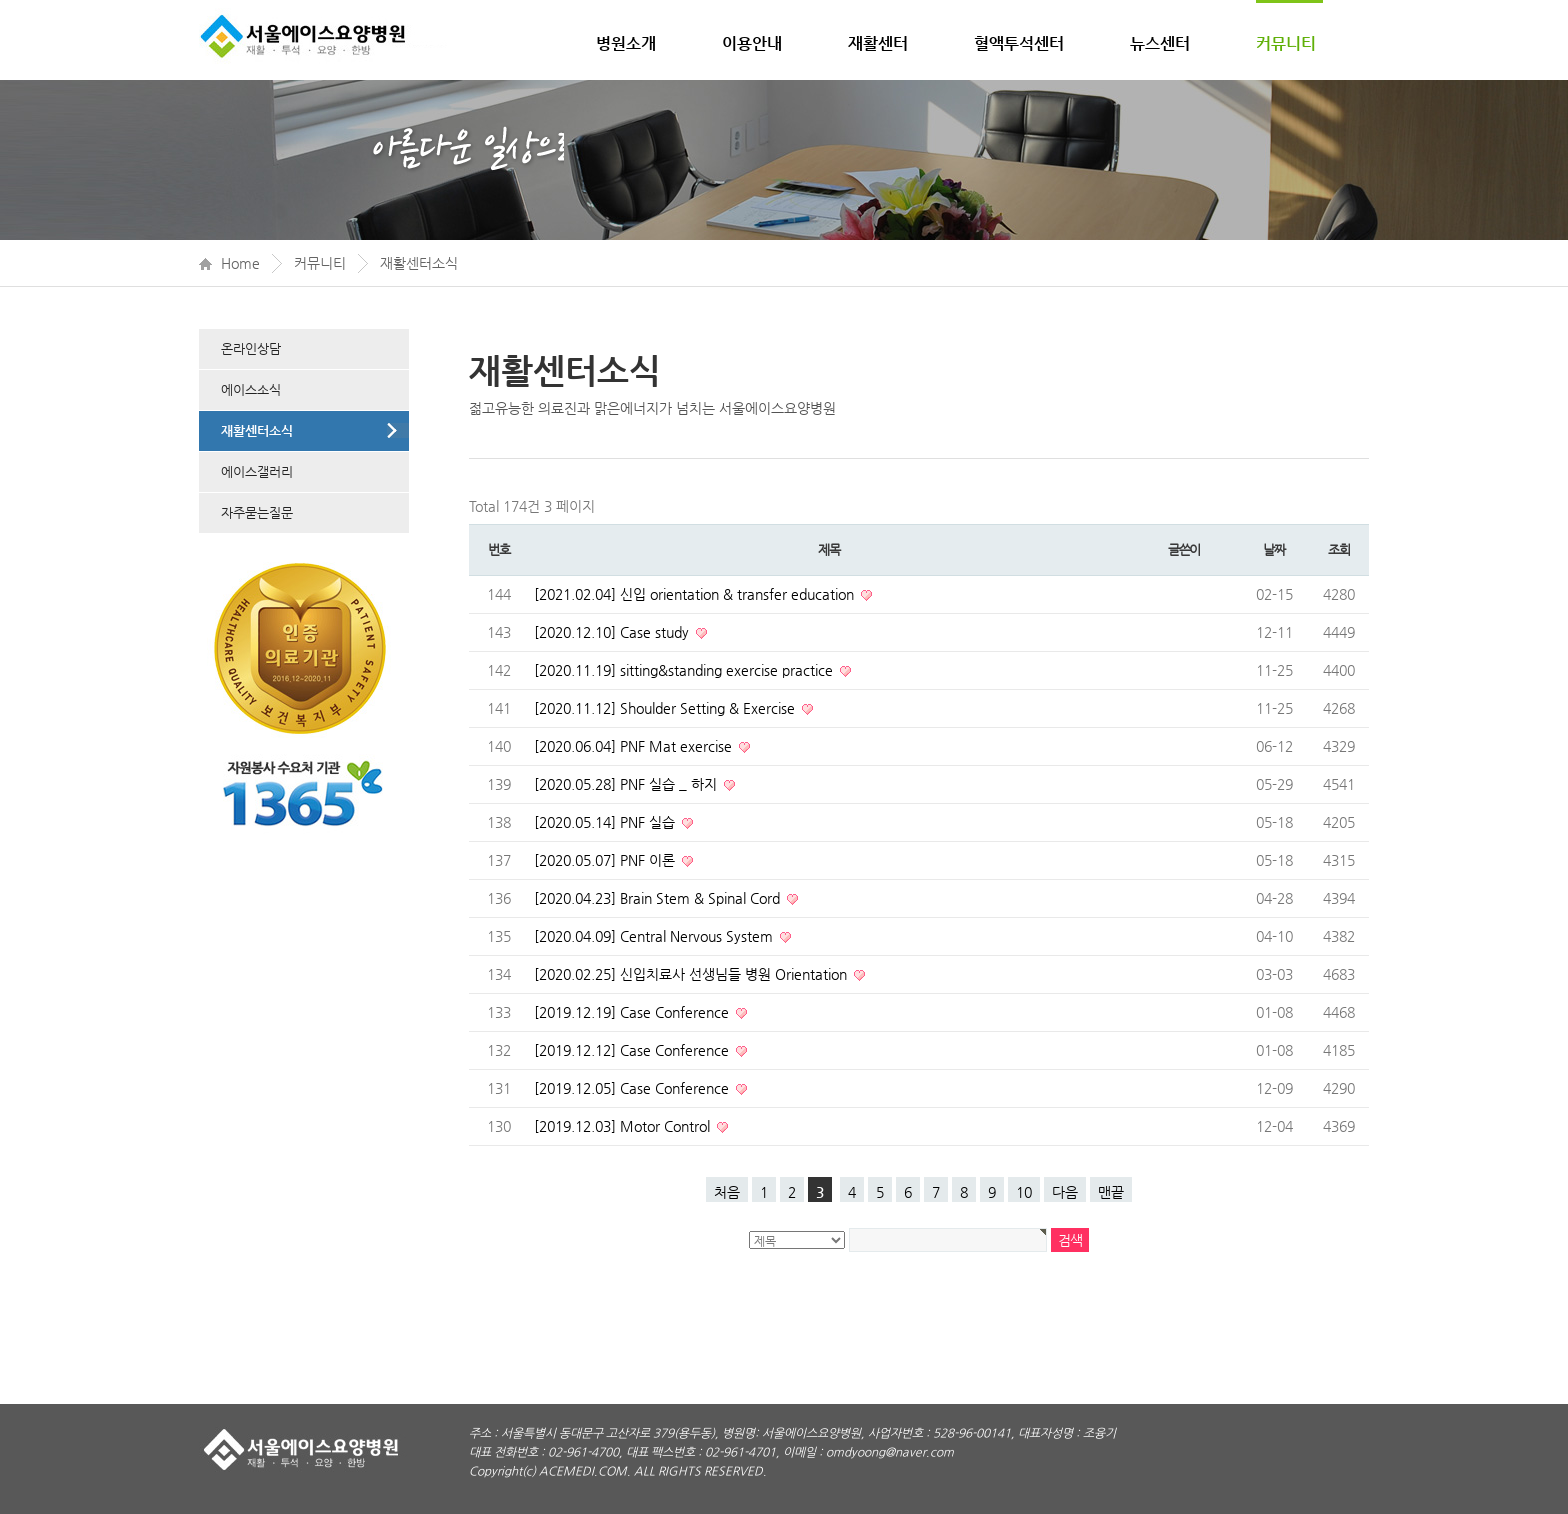 This screenshot has height=1514, width=1568. What do you see at coordinates (1286, 43) in the screenshot?
I see `커뮤니티` at bounding box center [1286, 43].